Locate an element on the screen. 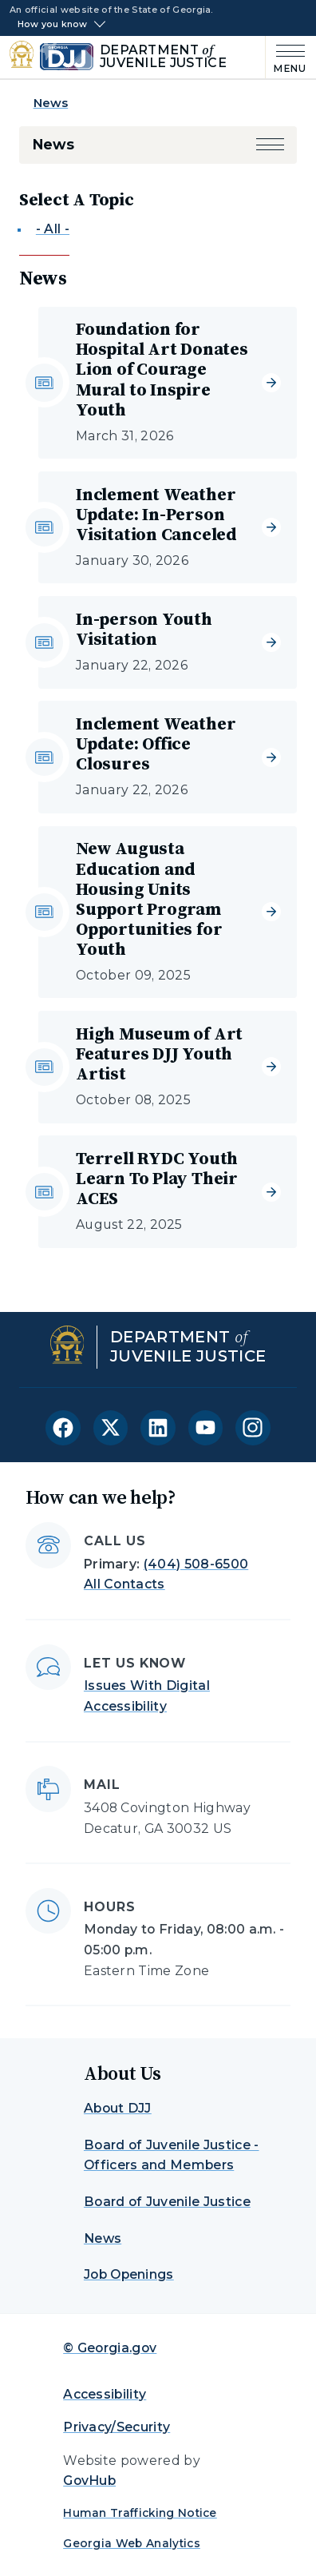 The width and height of the screenshot is (316, 2576). - All - is located at coordinates (52, 229).